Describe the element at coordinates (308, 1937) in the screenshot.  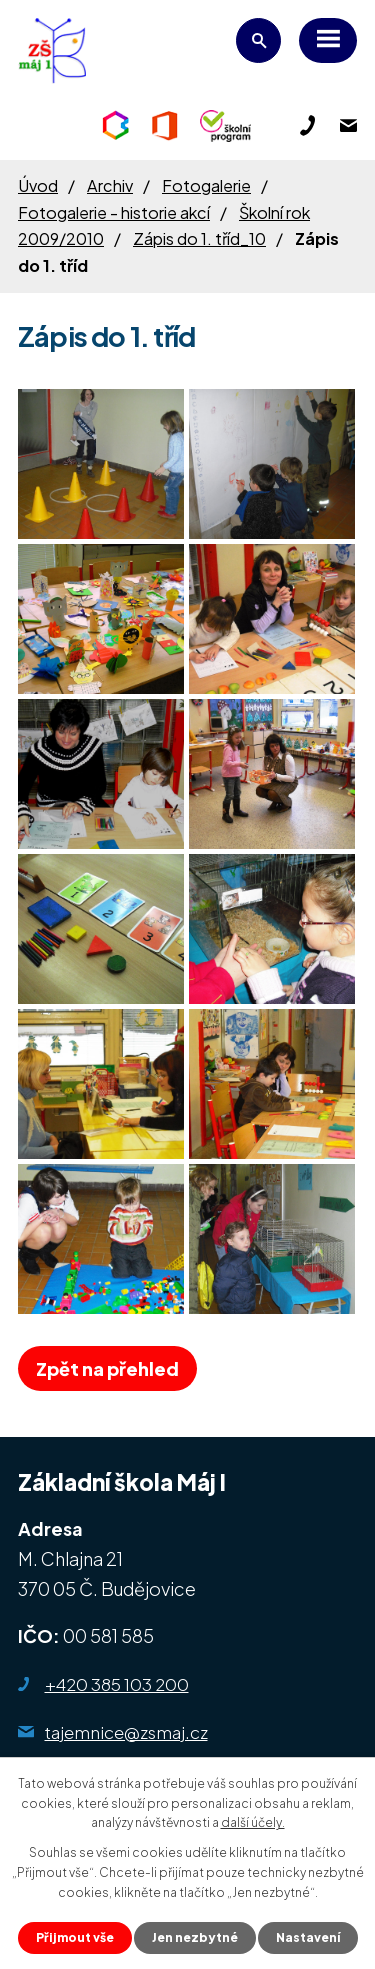
I see `Nastavení` at that location.